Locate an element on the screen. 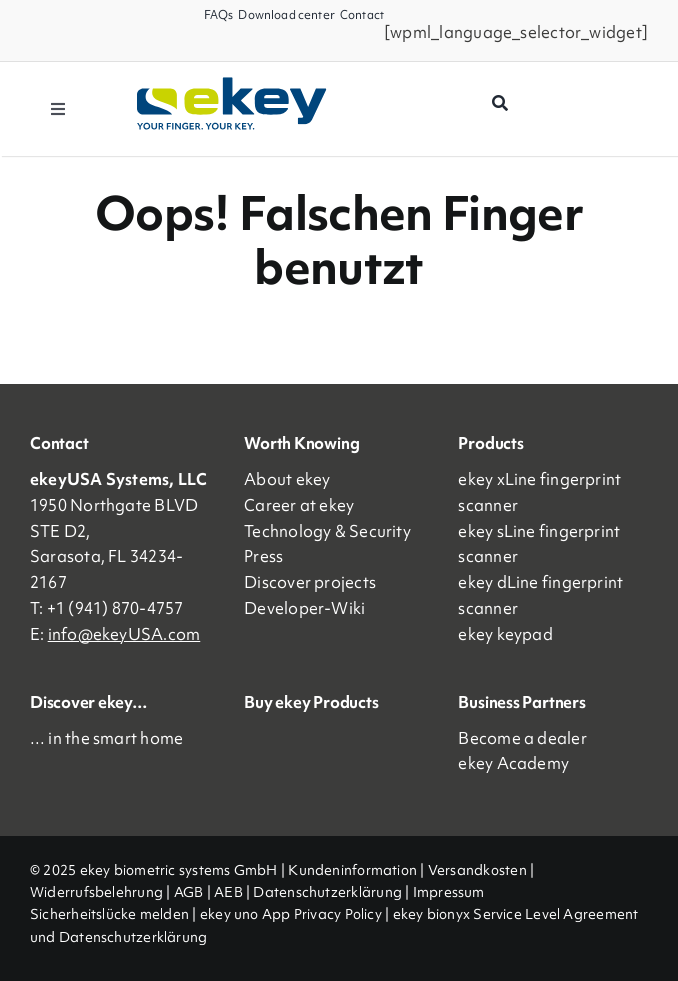 The width and height of the screenshot is (678, 981). Kundeninformation is located at coordinates (352, 870).